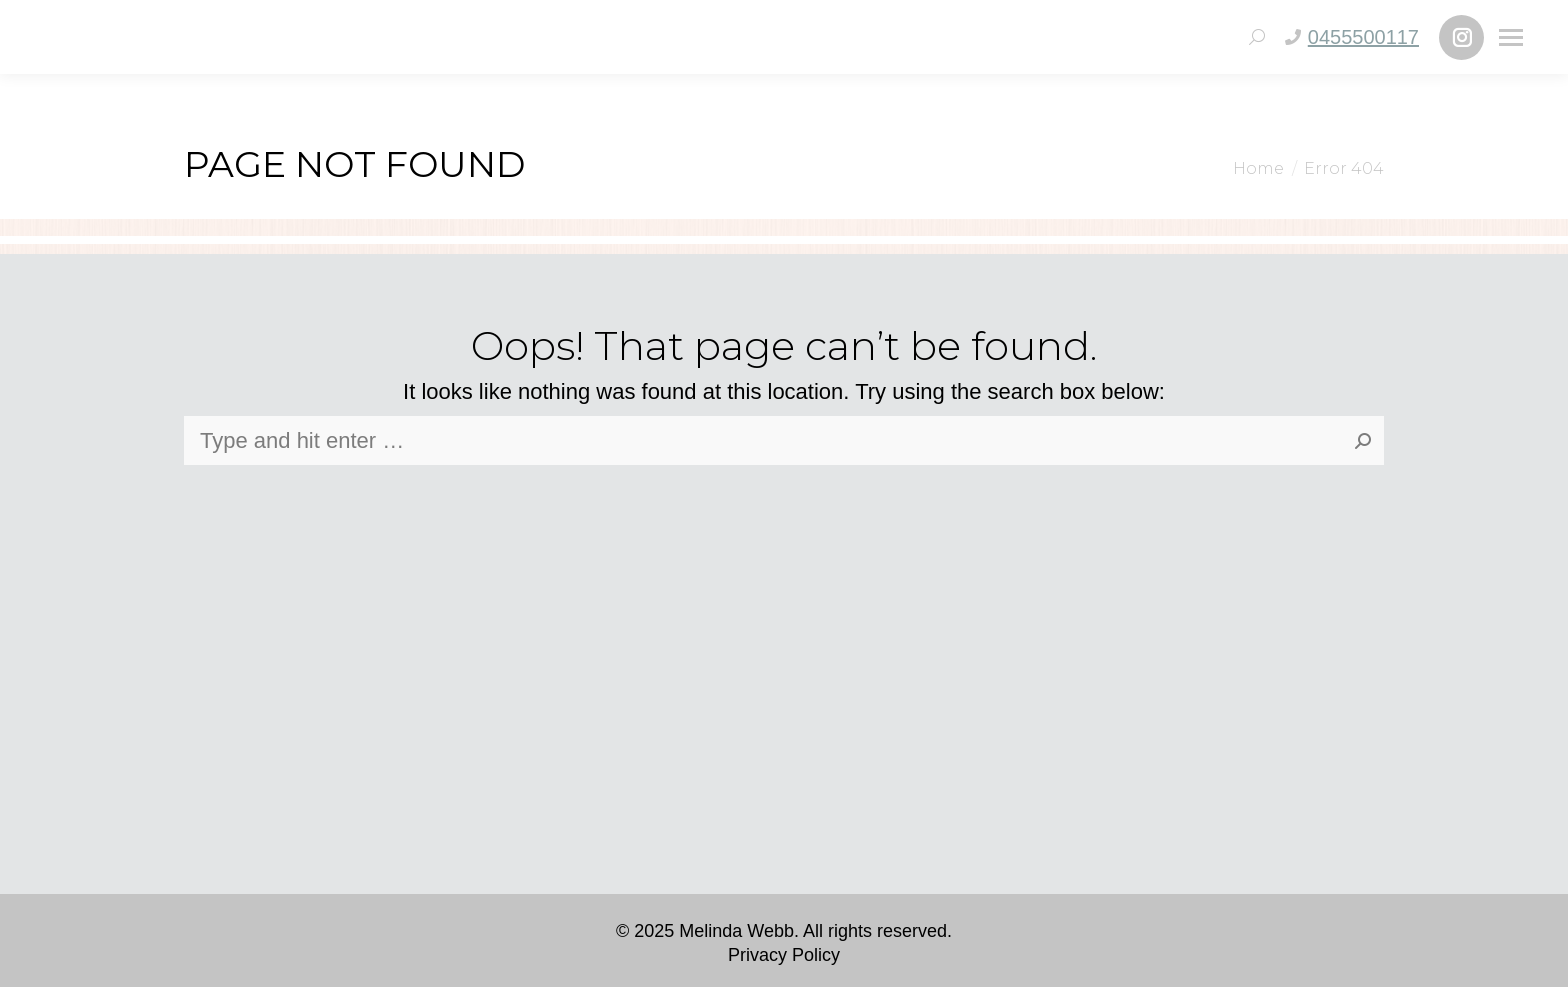  Describe the element at coordinates (736, 931) in the screenshot. I see `Melinda Webb` at that location.